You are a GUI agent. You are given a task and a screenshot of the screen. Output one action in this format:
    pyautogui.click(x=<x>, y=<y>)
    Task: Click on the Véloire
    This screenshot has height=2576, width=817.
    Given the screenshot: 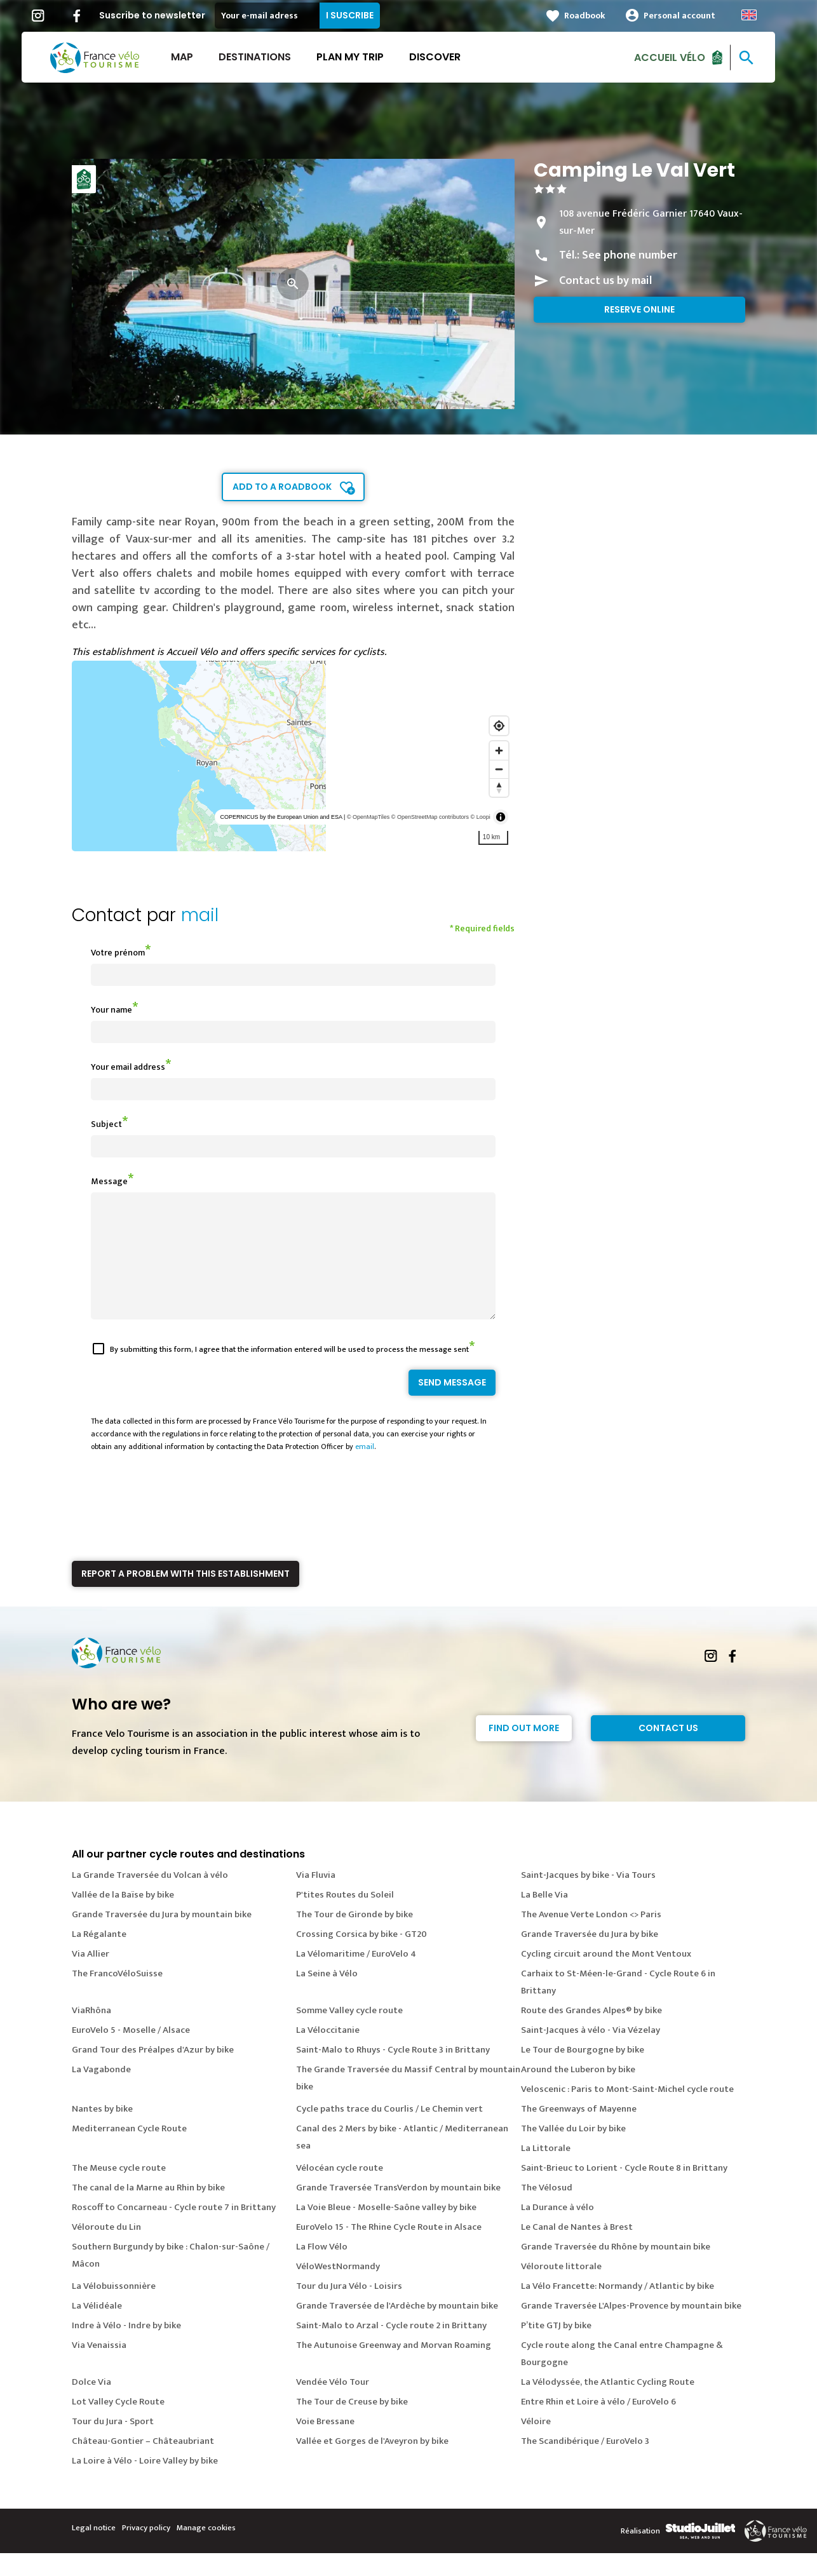 What is the action you would take?
    pyautogui.click(x=536, y=2444)
    